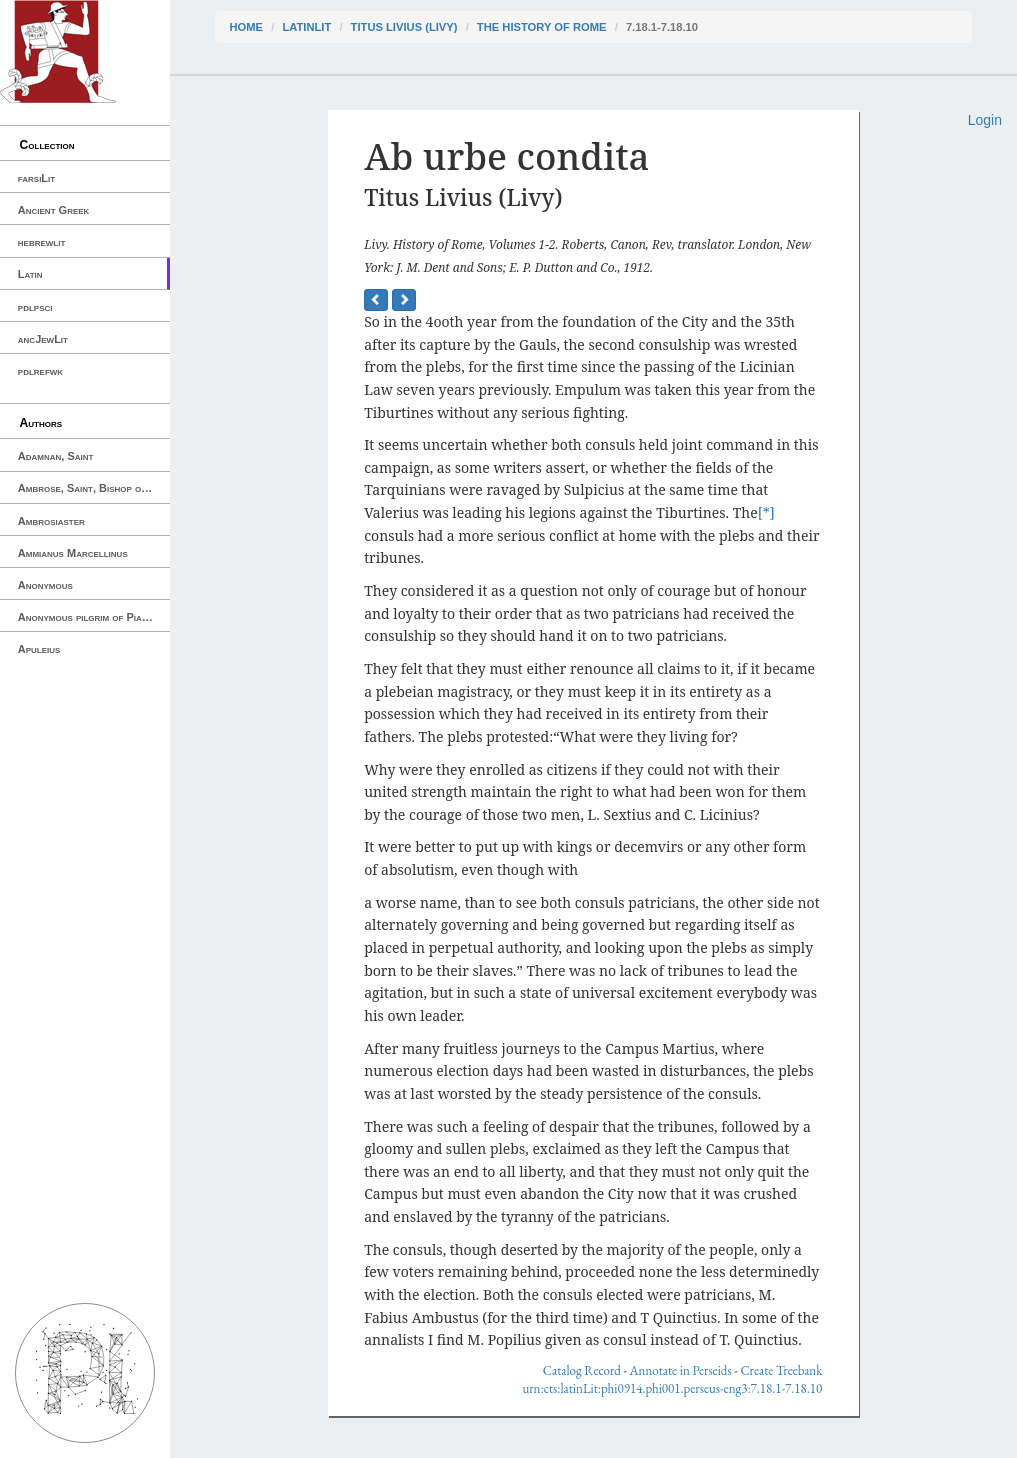  Describe the element at coordinates (542, 27) in the screenshot. I see `The History of Rome` at that location.